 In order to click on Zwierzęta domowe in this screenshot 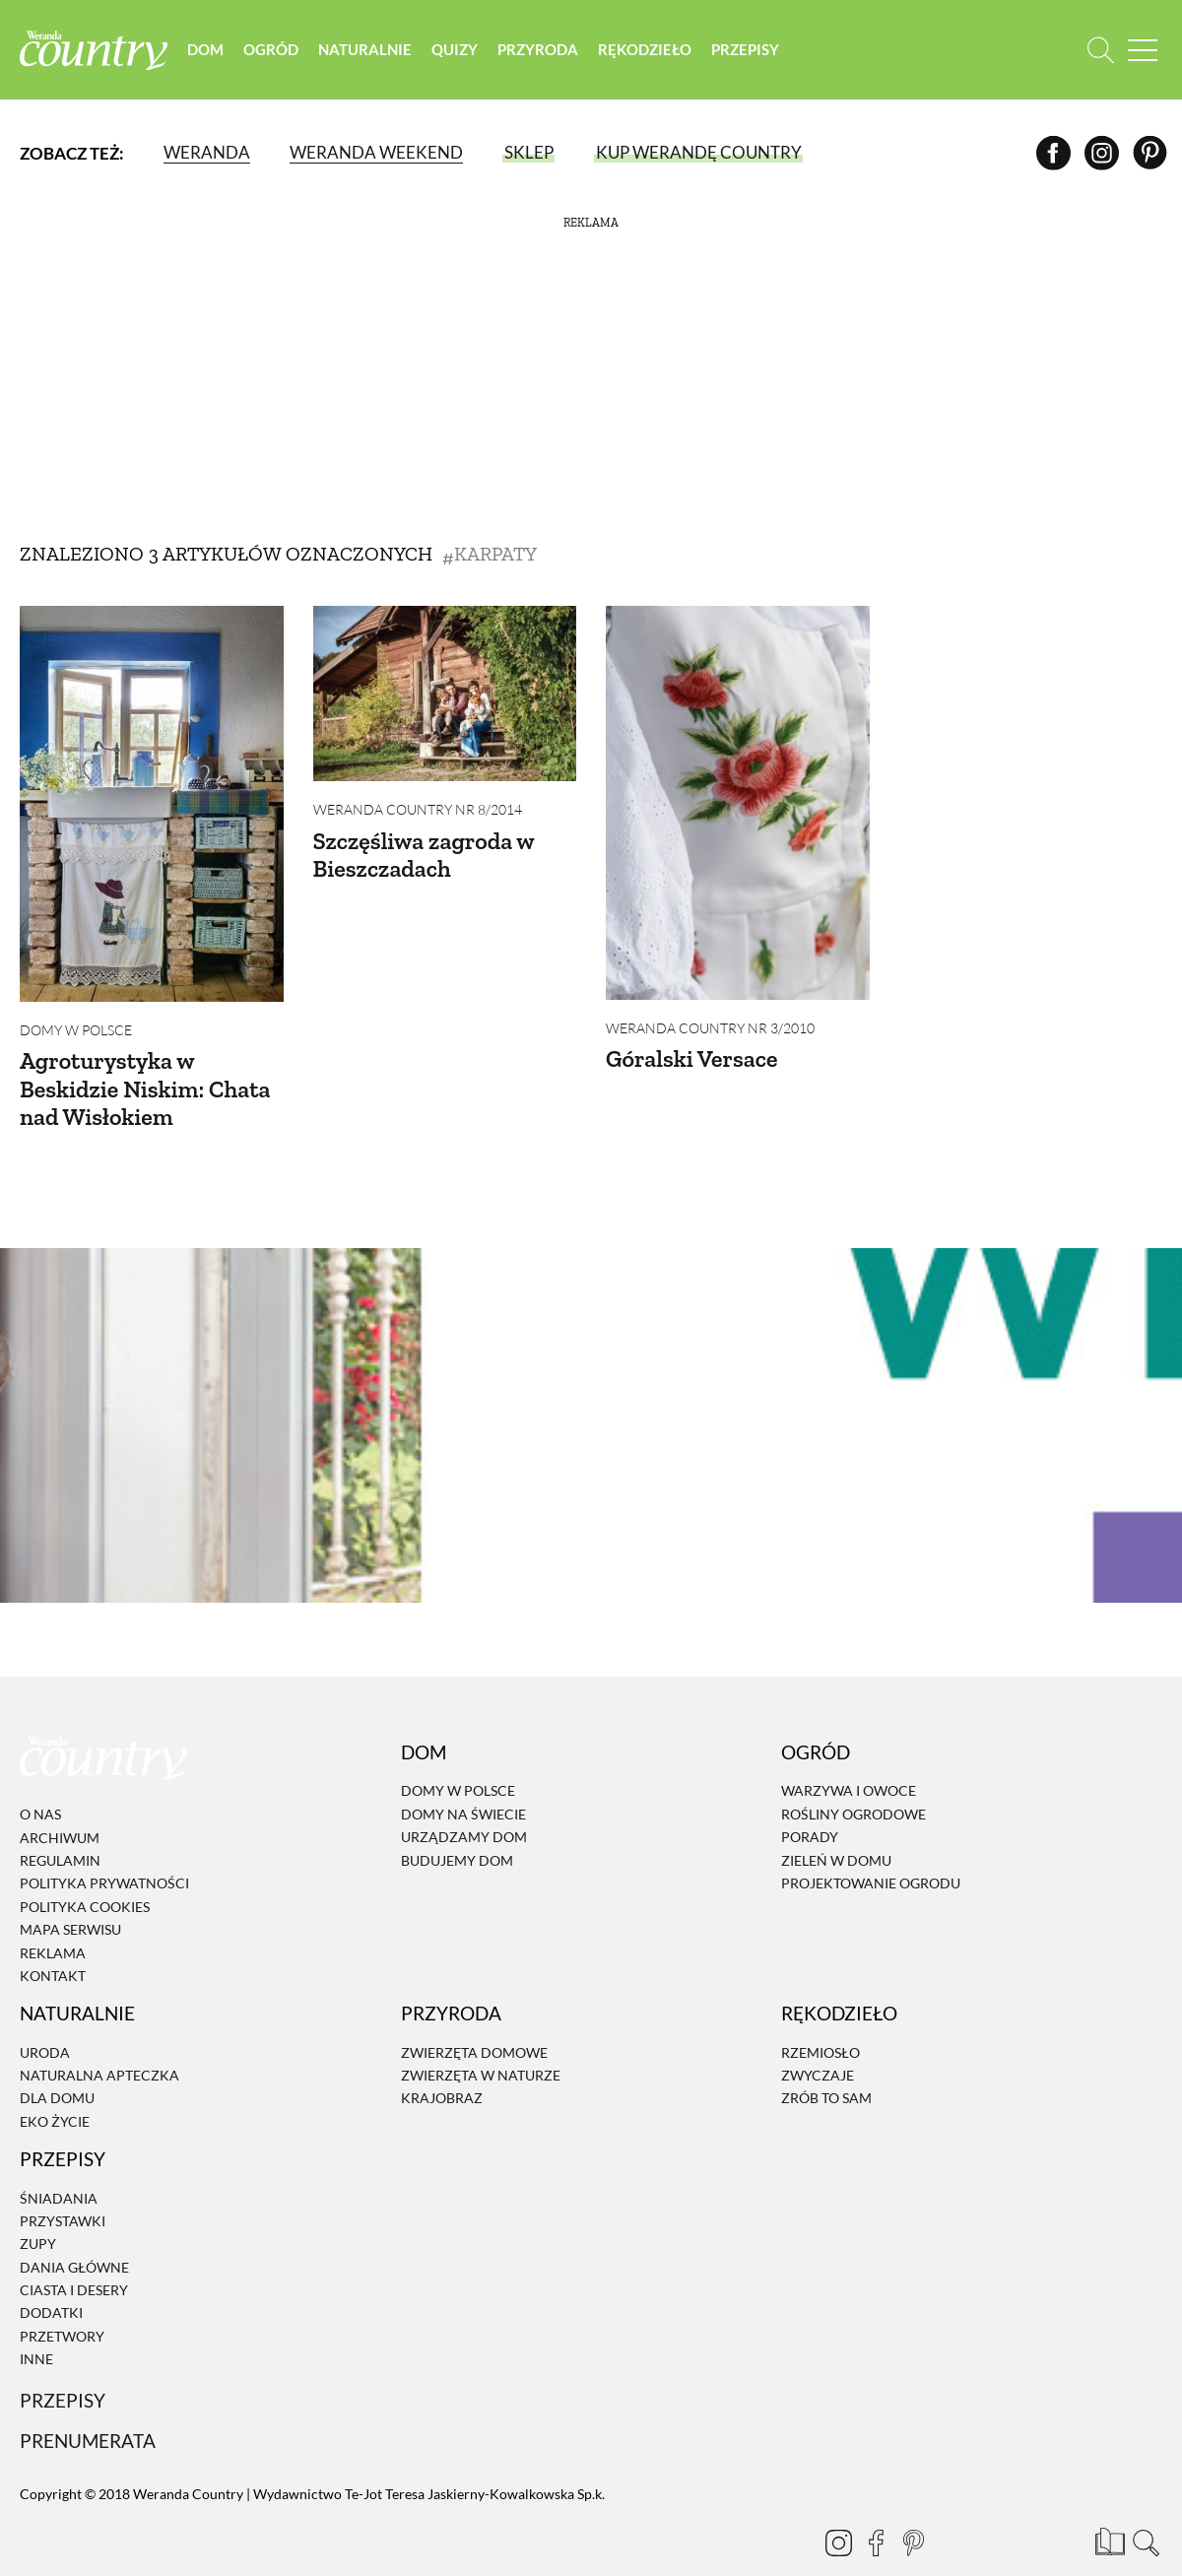, I will do `click(474, 2015)`.